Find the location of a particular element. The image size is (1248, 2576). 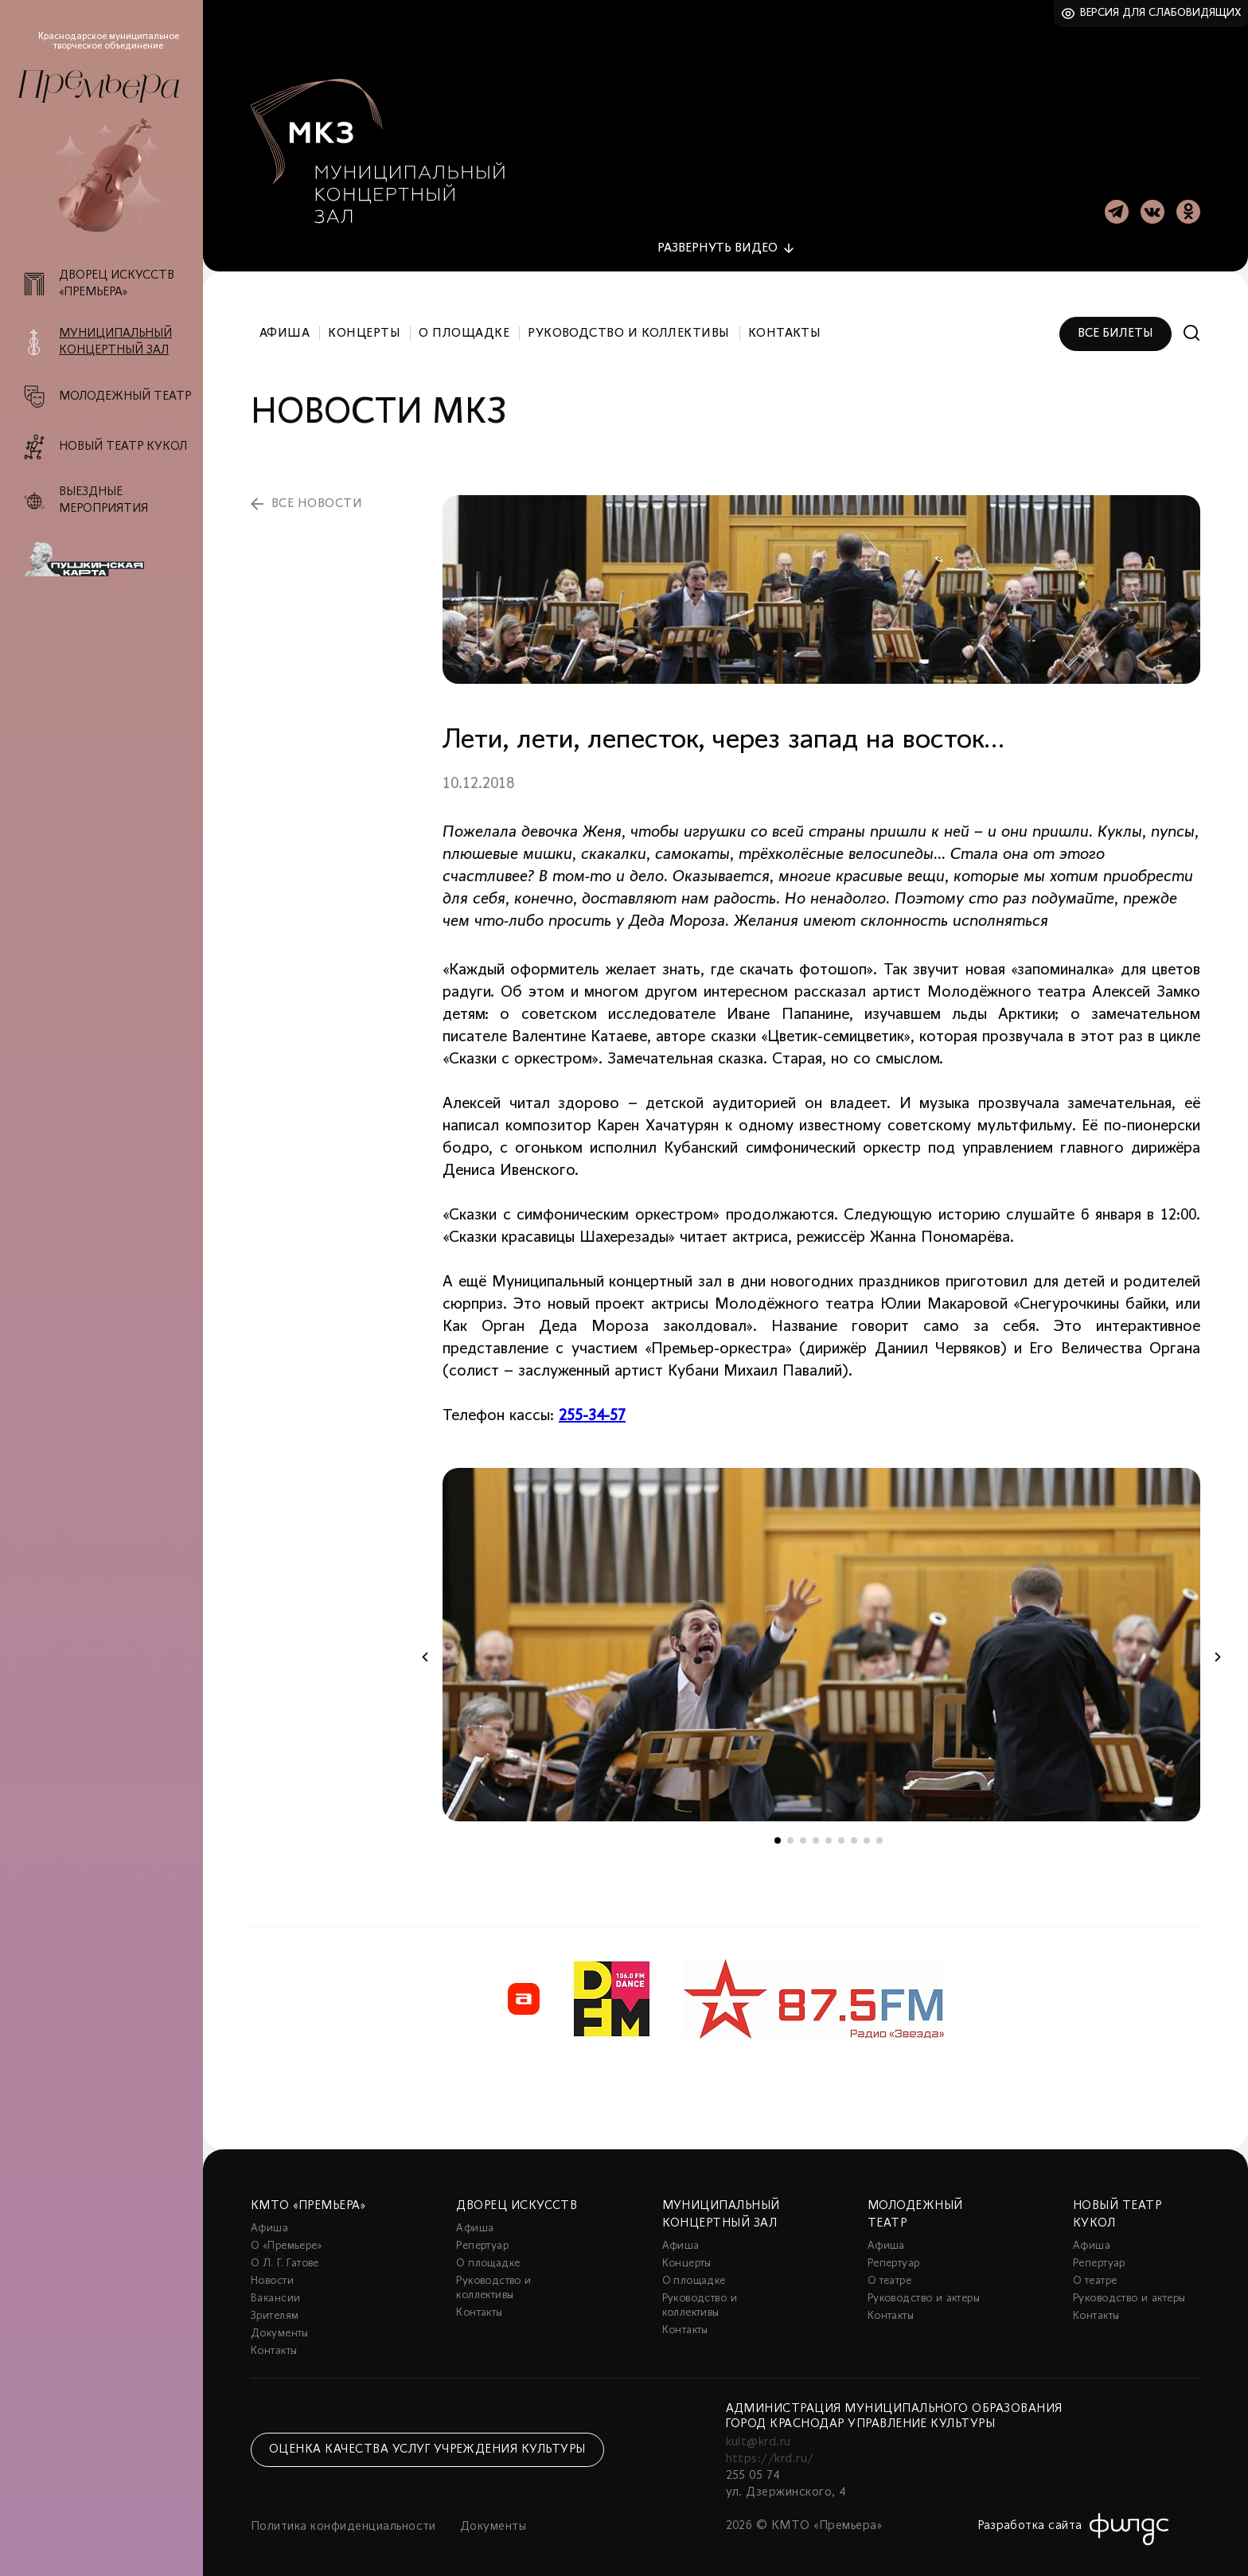

5 [tab] is located at coordinates (828, 1832).